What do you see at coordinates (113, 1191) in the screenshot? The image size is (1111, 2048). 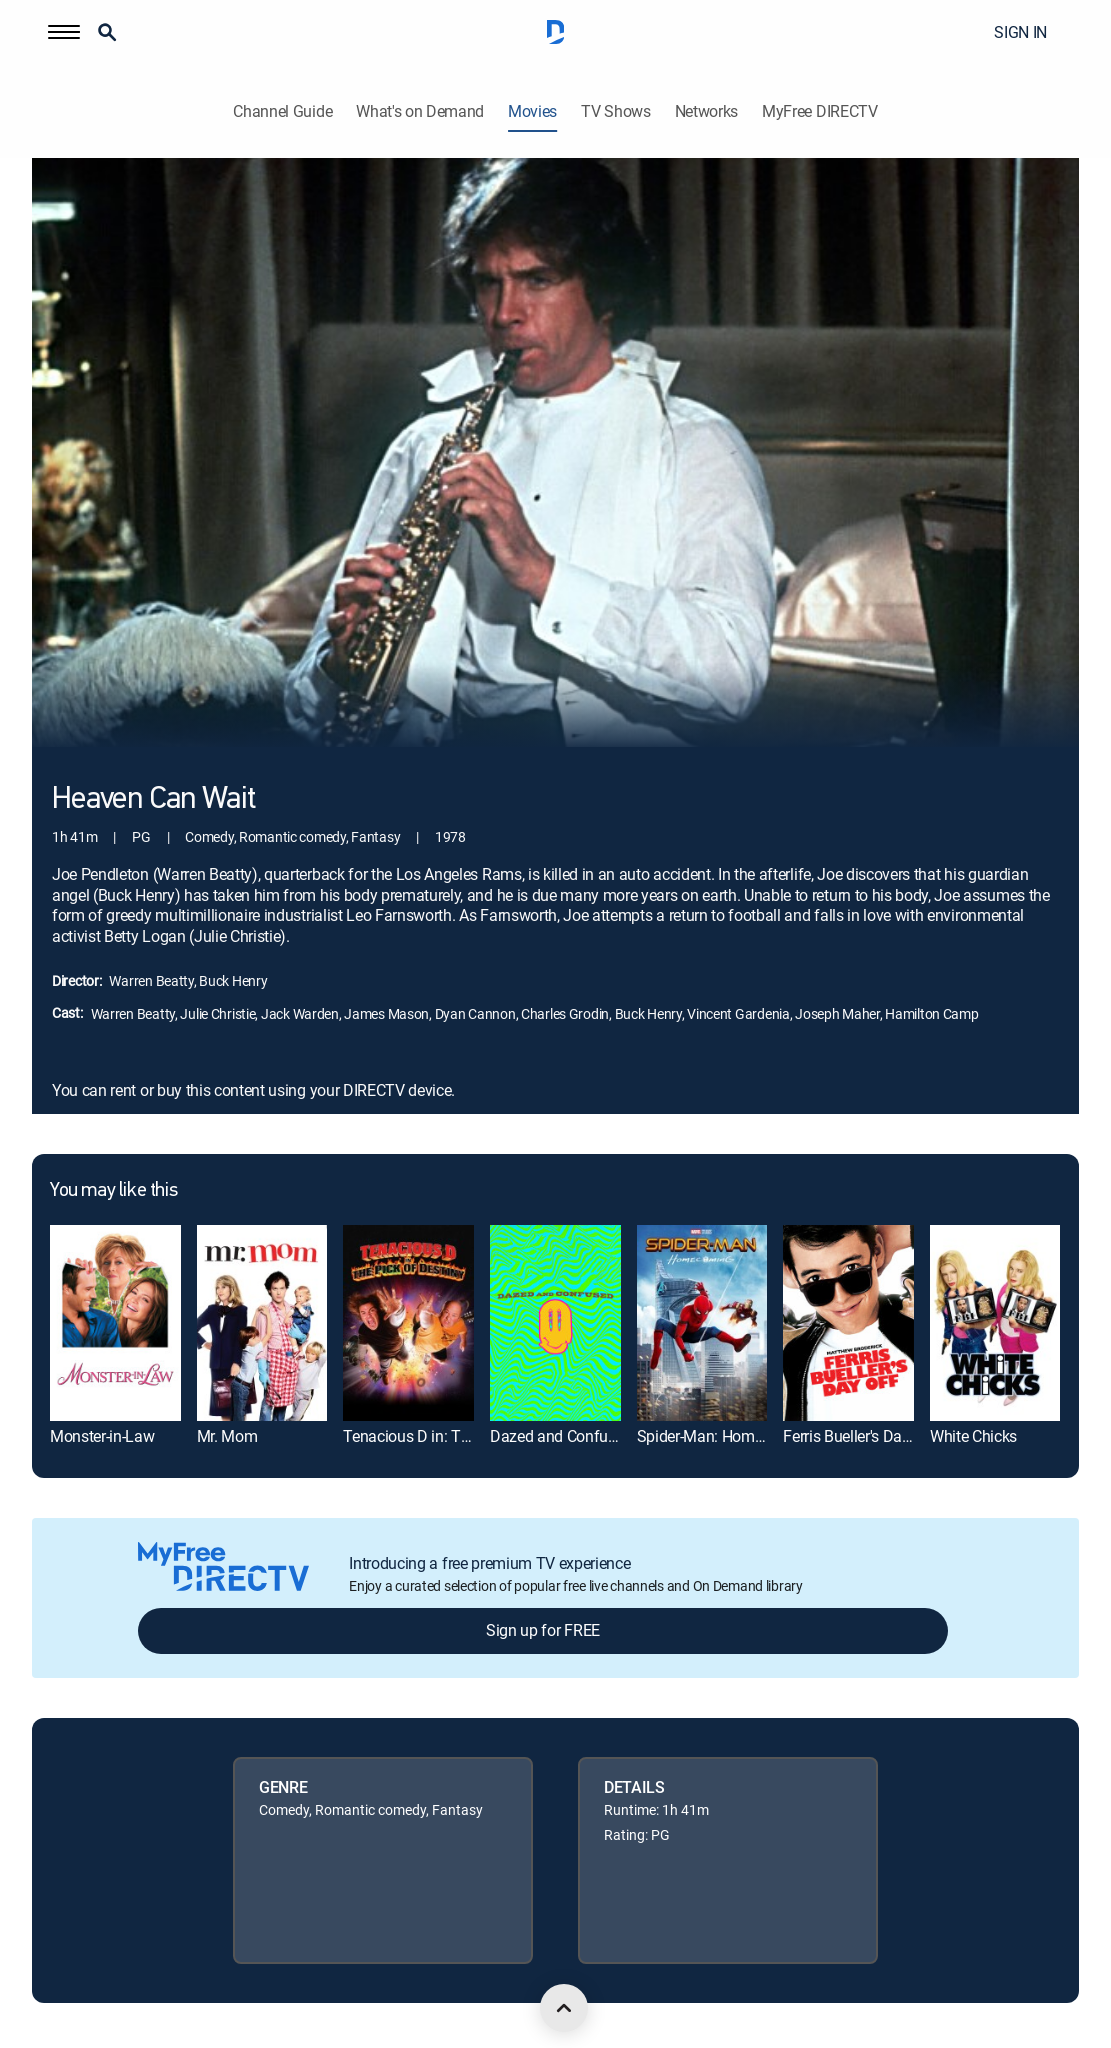 I see `You may like this [heading]` at bounding box center [113, 1191].